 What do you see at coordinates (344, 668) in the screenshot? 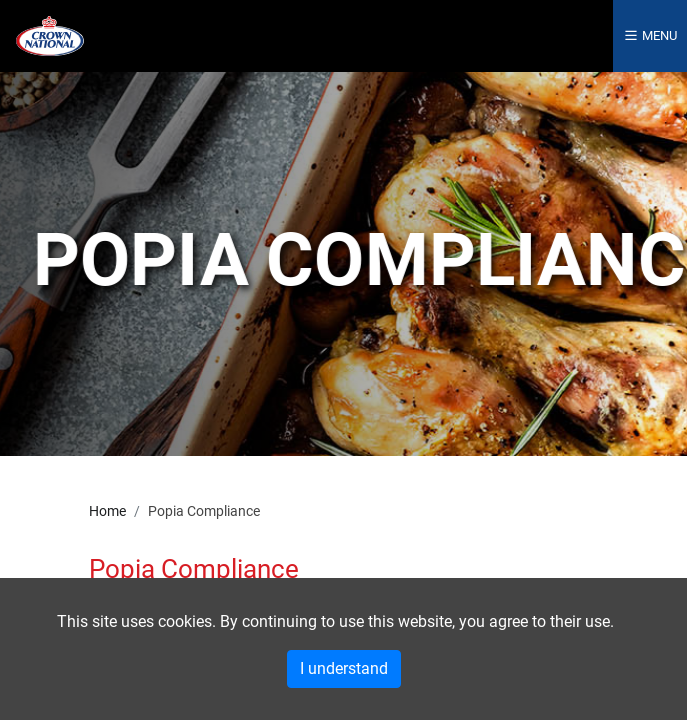
I see `I understand` at bounding box center [344, 668].